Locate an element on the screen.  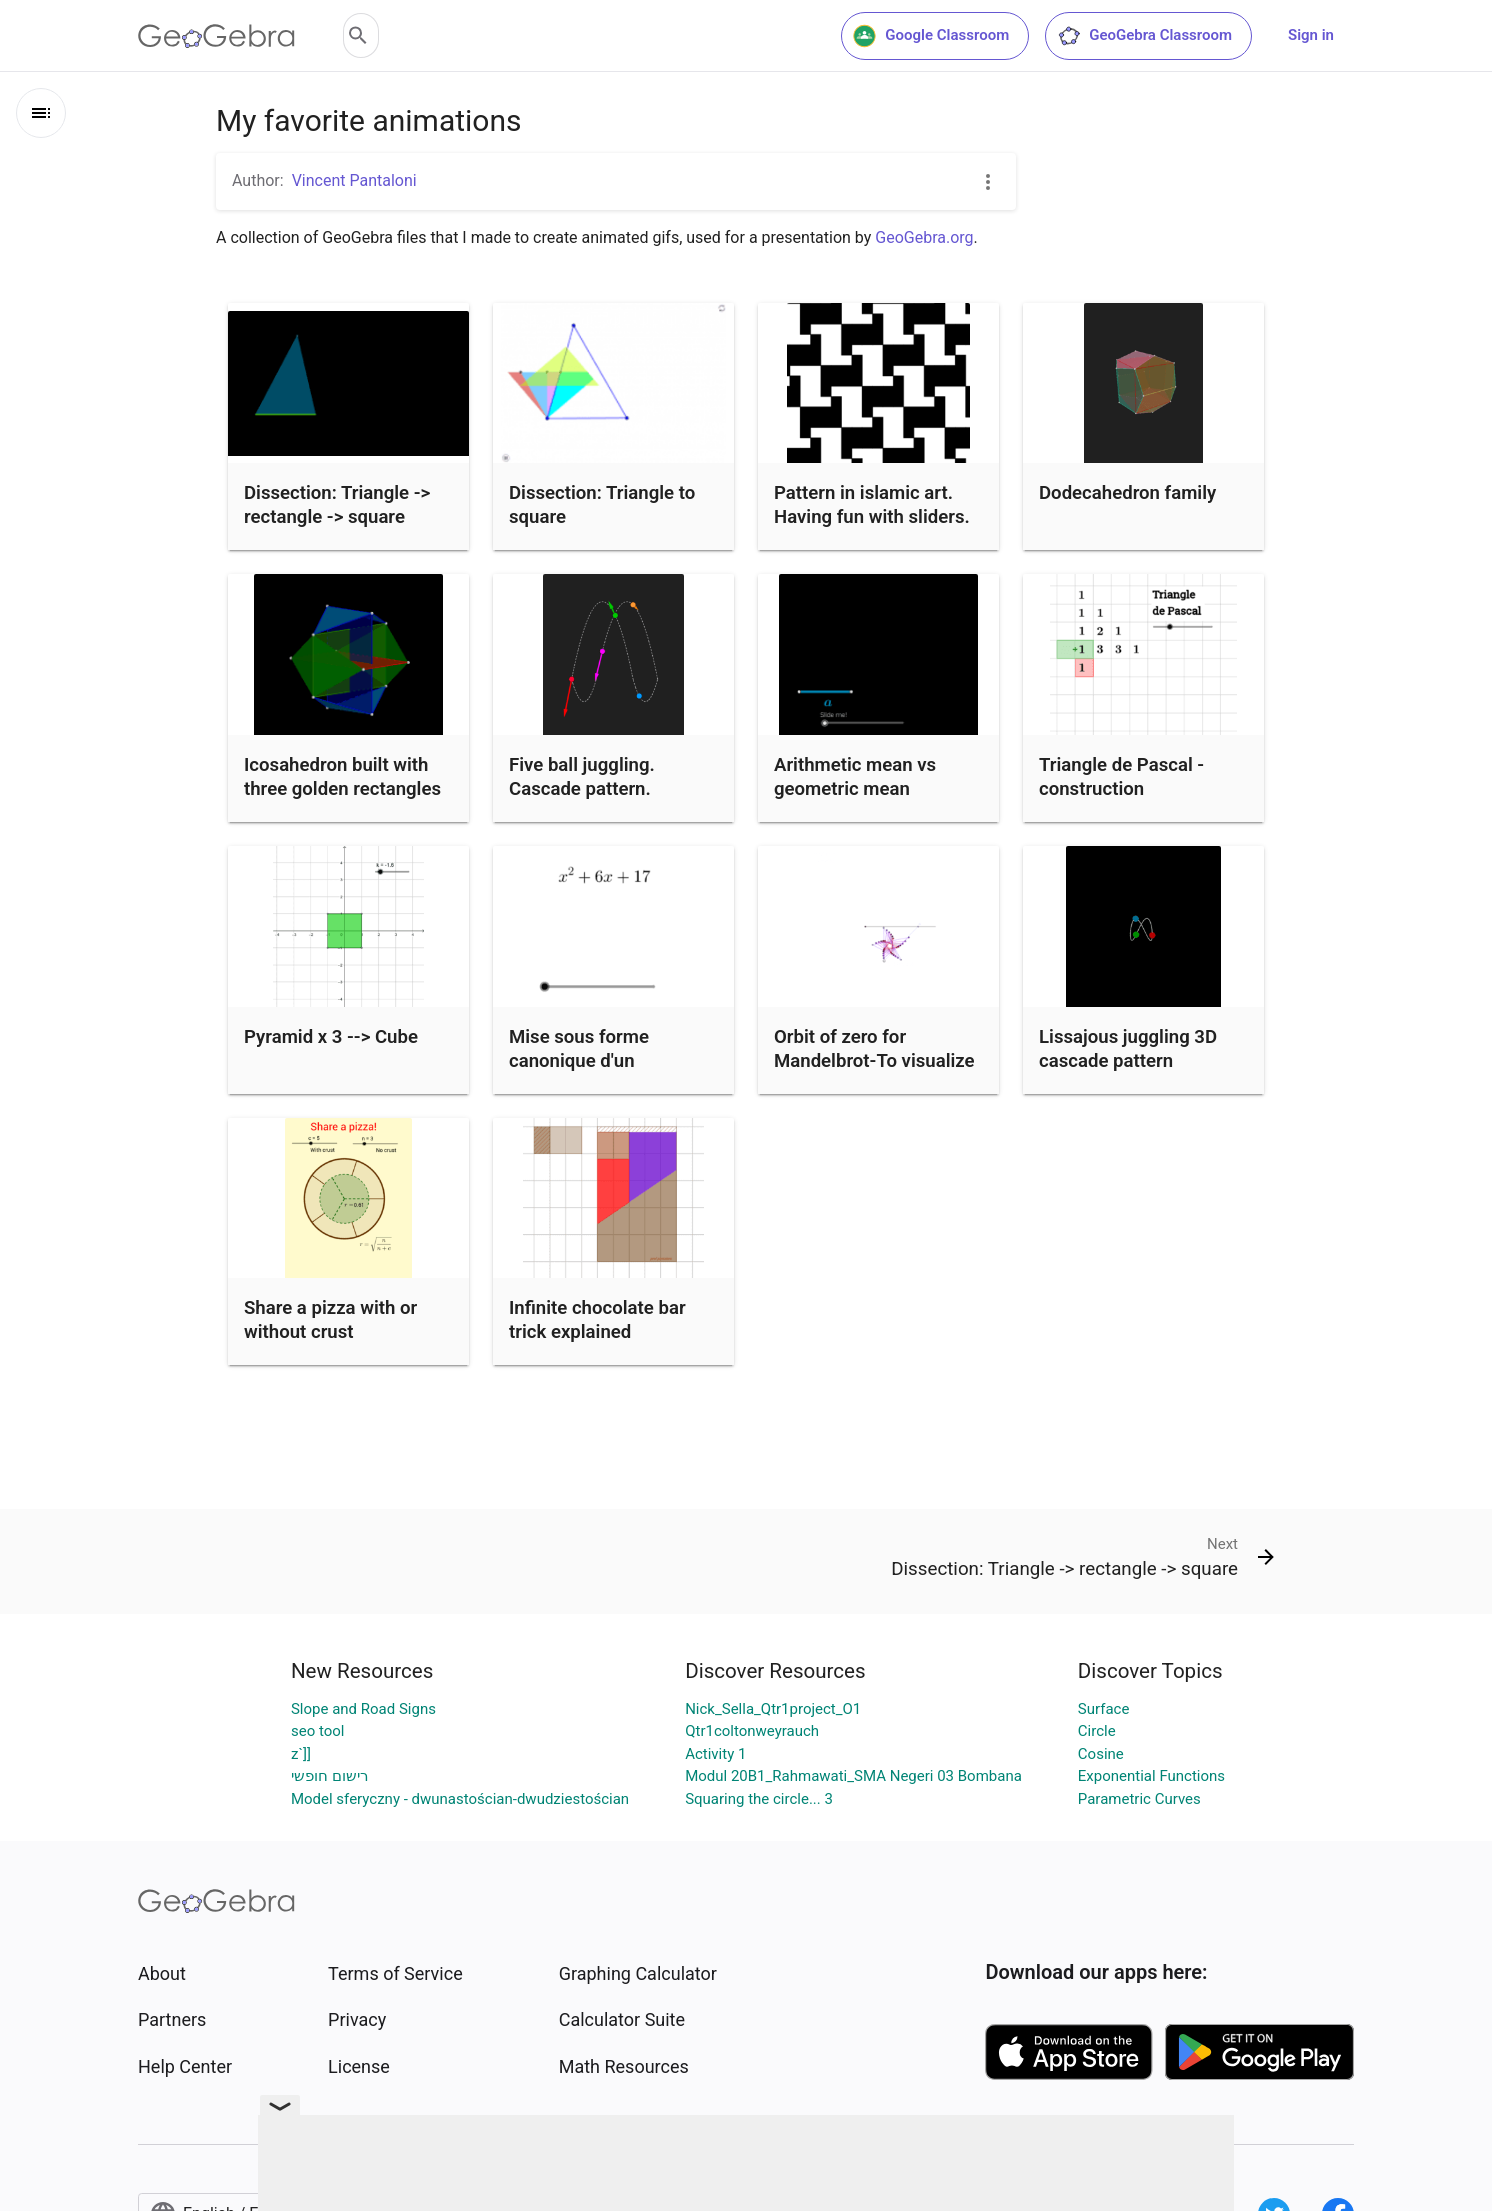
Orbit of zero for Mandelbrot-To visualize the Mandelbrot set is located at coordinates (874, 1061).